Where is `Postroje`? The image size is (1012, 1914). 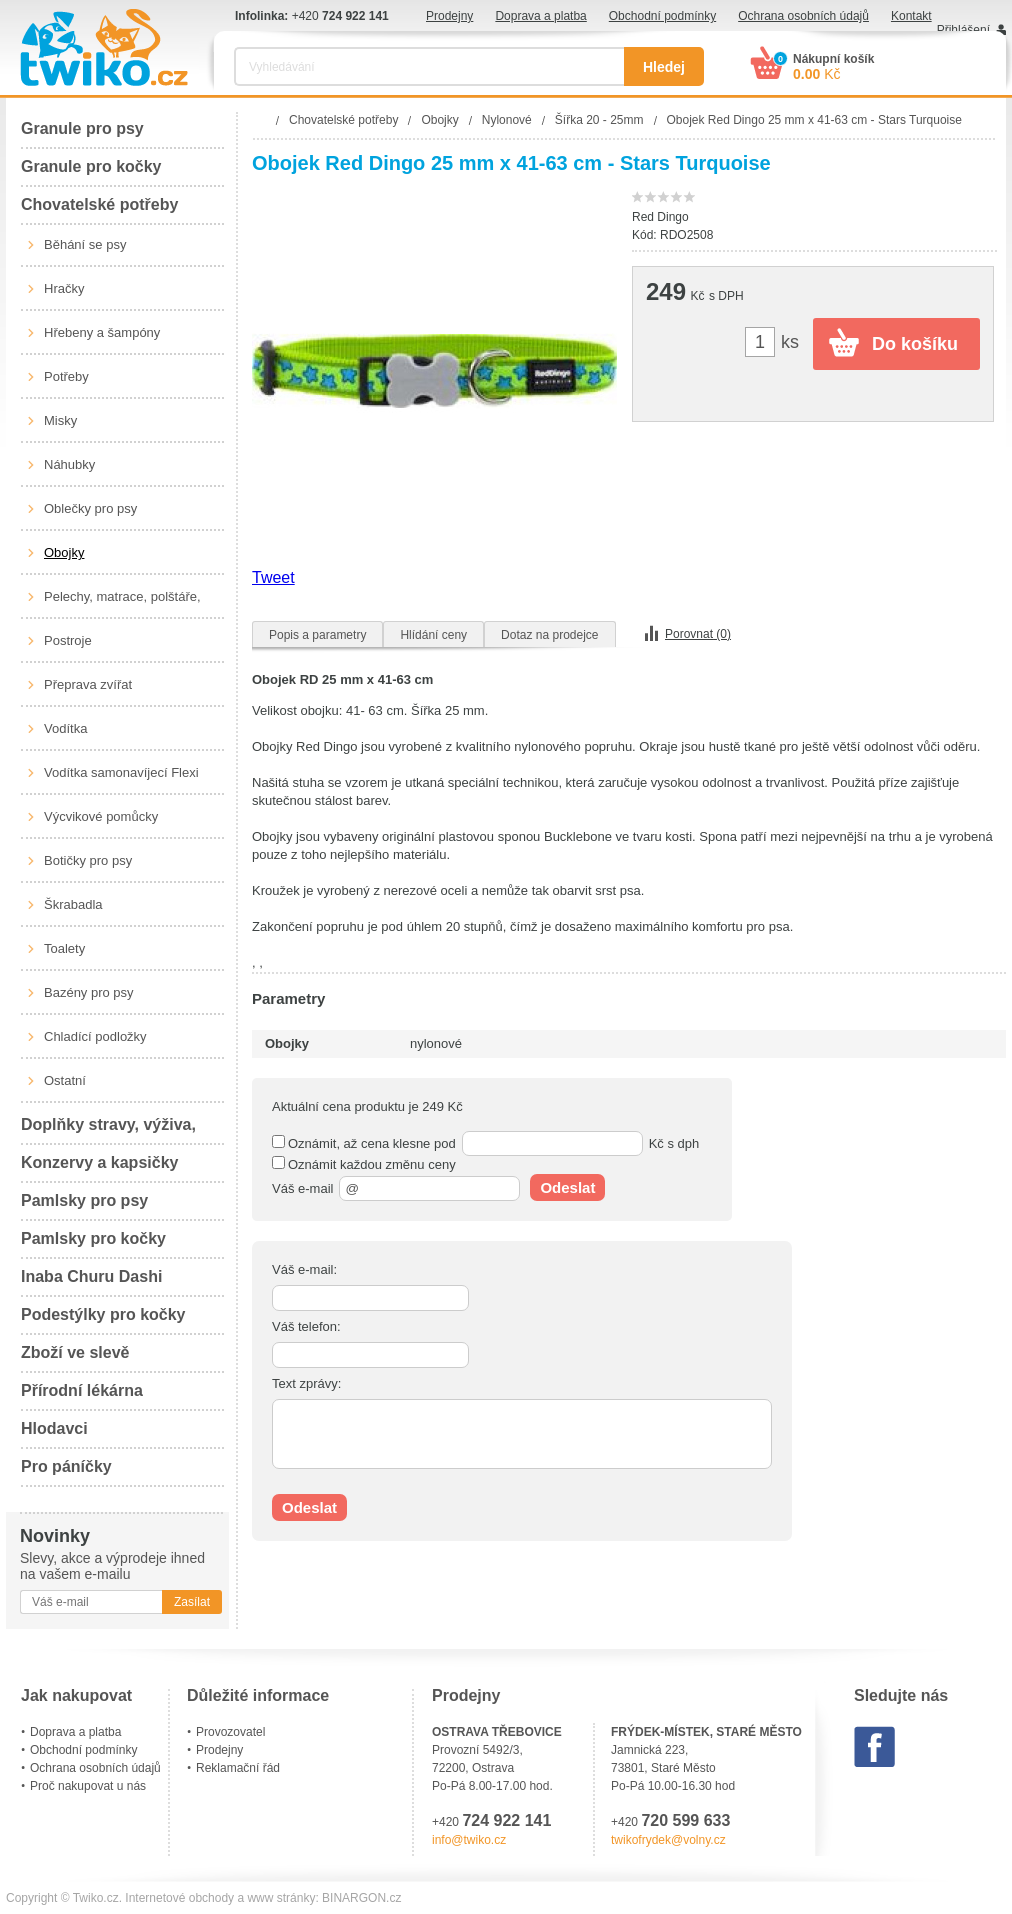
Postroje is located at coordinates (68, 640).